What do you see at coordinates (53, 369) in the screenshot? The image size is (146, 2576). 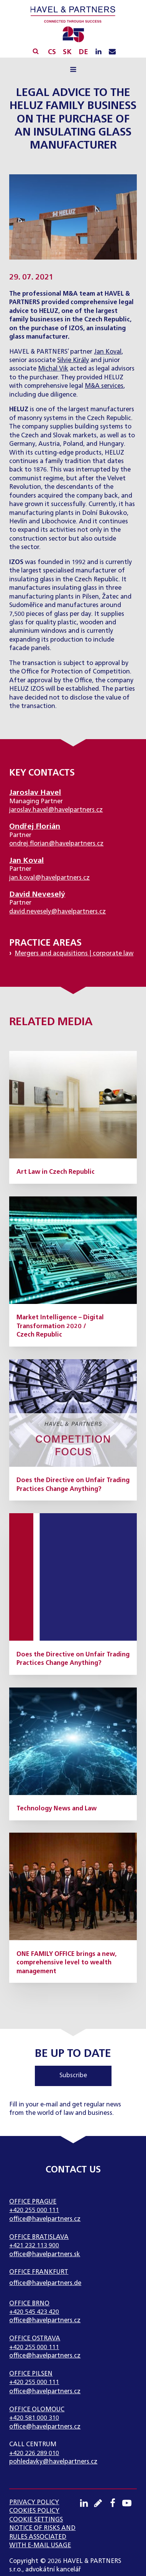 I see `Michal Vik` at bounding box center [53, 369].